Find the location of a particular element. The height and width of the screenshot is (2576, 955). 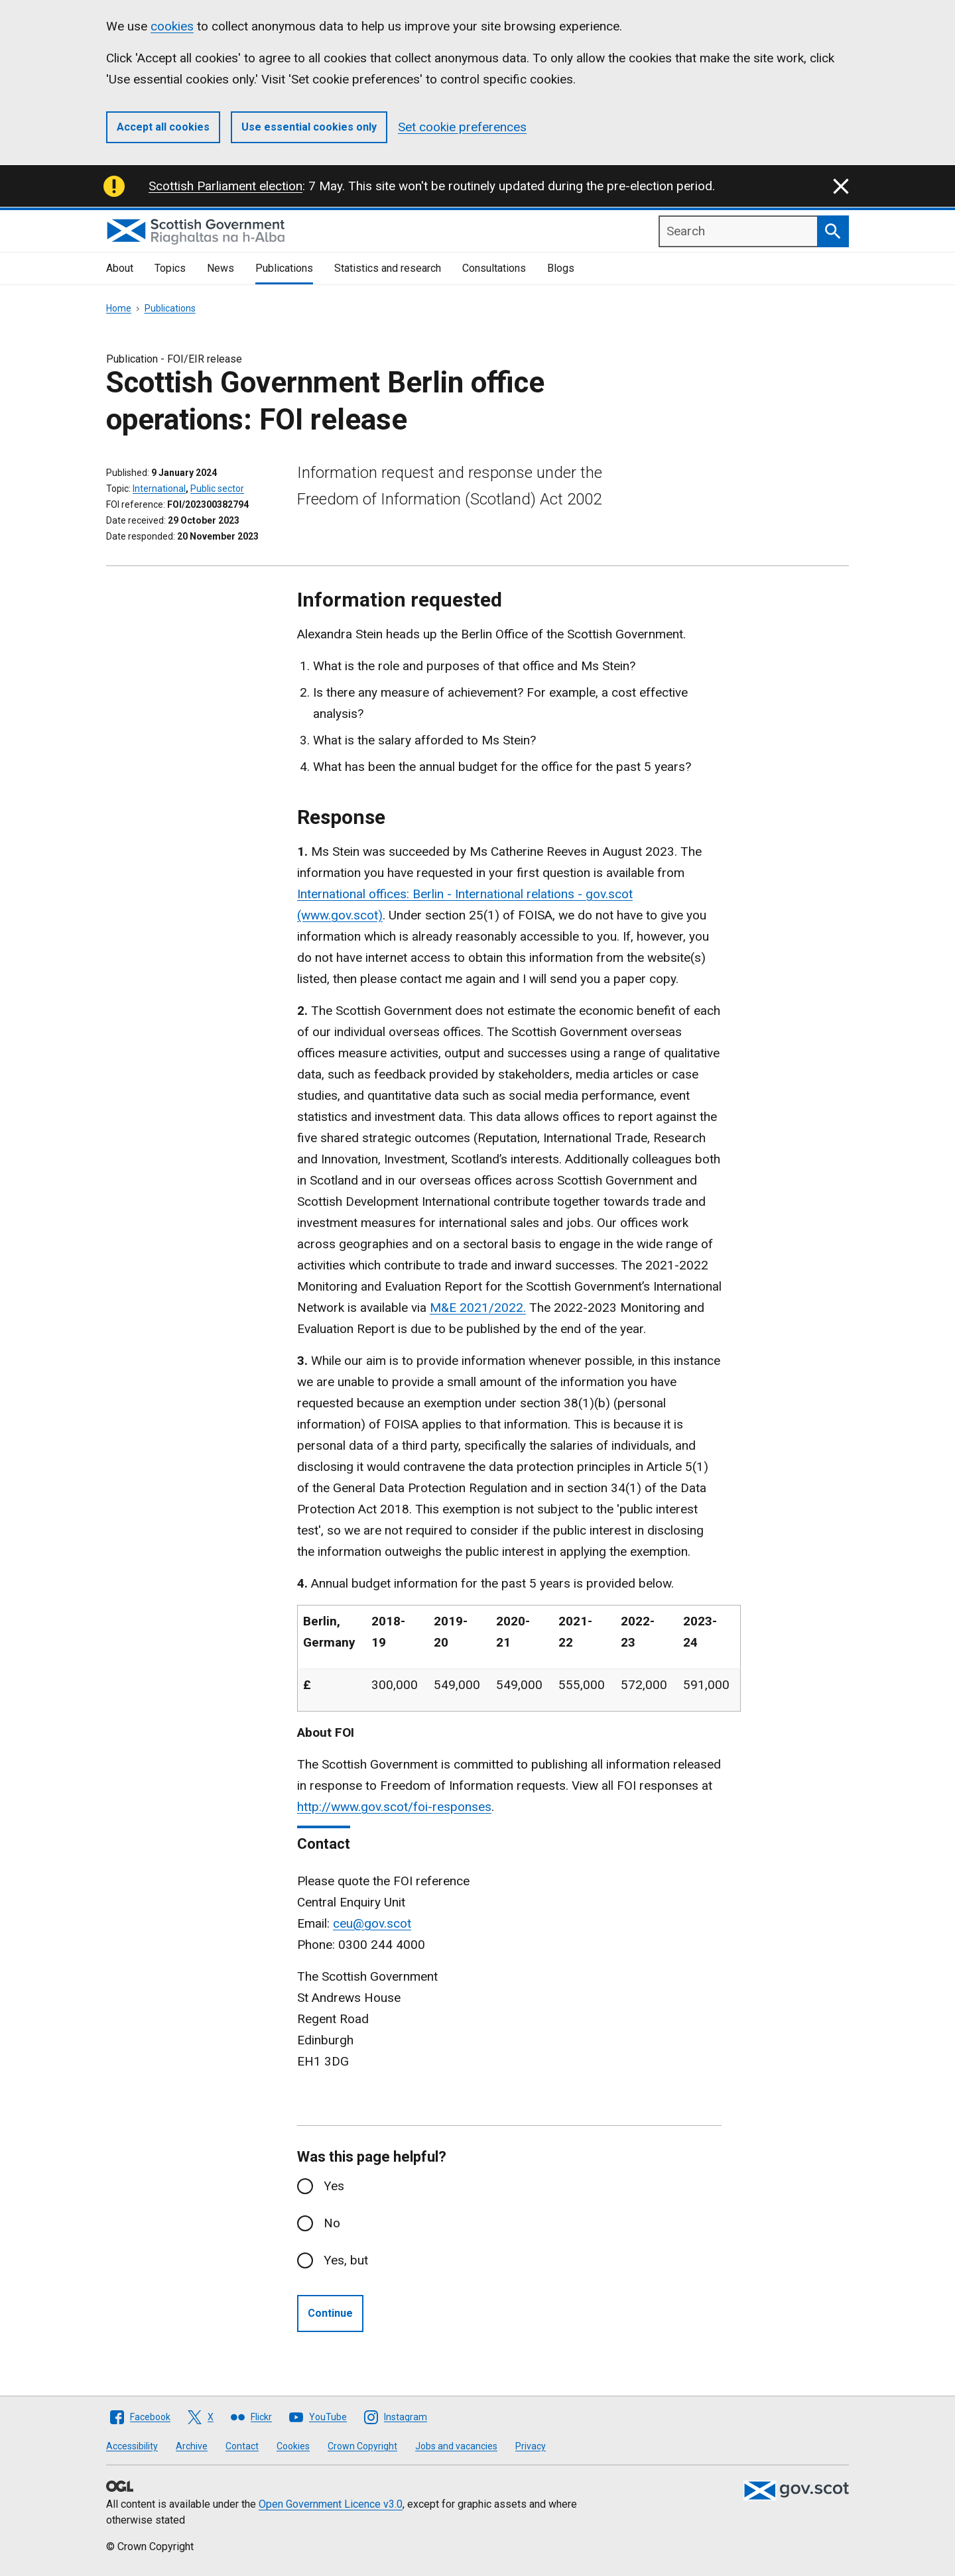

Scottish Parliament election is located at coordinates (225, 186).